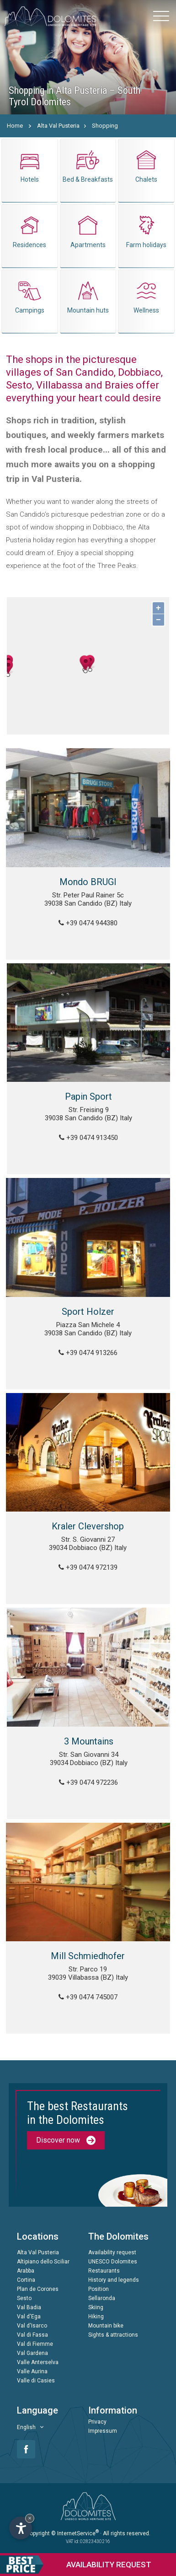 The image size is (176, 2576). What do you see at coordinates (32, 2371) in the screenshot?
I see `Valle Aurina` at bounding box center [32, 2371].